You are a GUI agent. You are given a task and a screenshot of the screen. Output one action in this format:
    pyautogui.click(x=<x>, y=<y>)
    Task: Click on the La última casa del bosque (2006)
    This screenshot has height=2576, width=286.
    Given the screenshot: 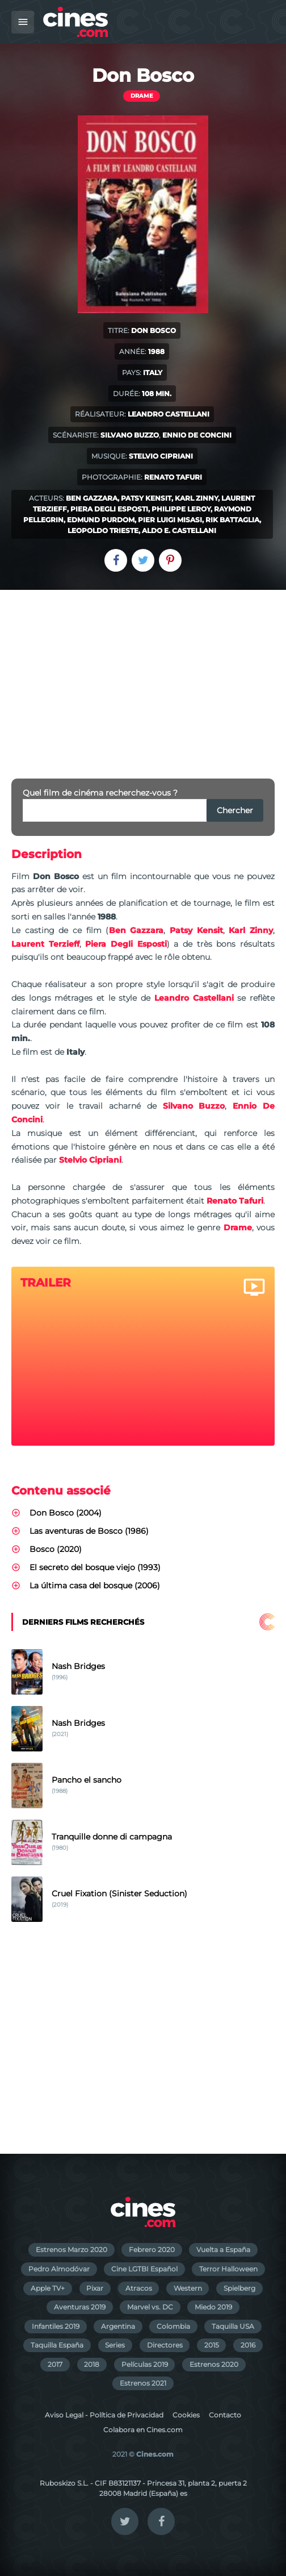 What is the action you would take?
    pyautogui.click(x=95, y=1585)
    